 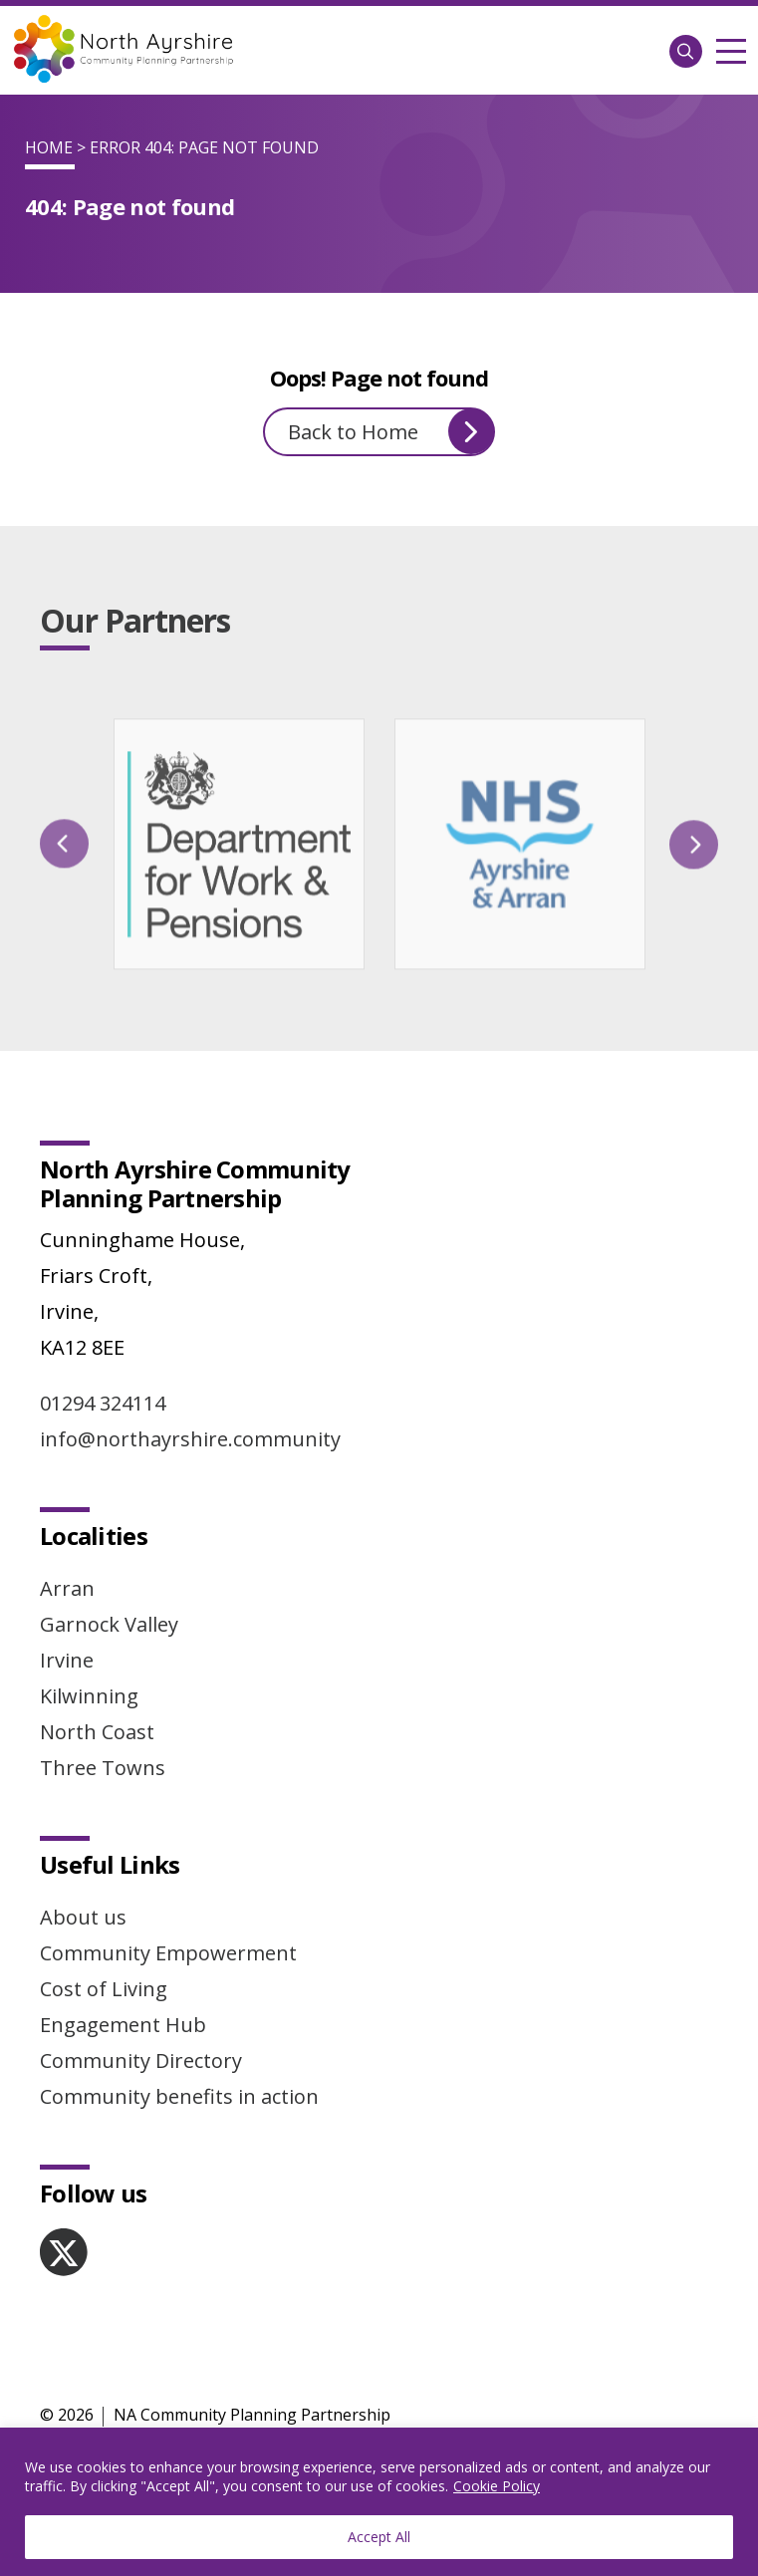 I want to click on Irvine, so click(x=67, y=1660).